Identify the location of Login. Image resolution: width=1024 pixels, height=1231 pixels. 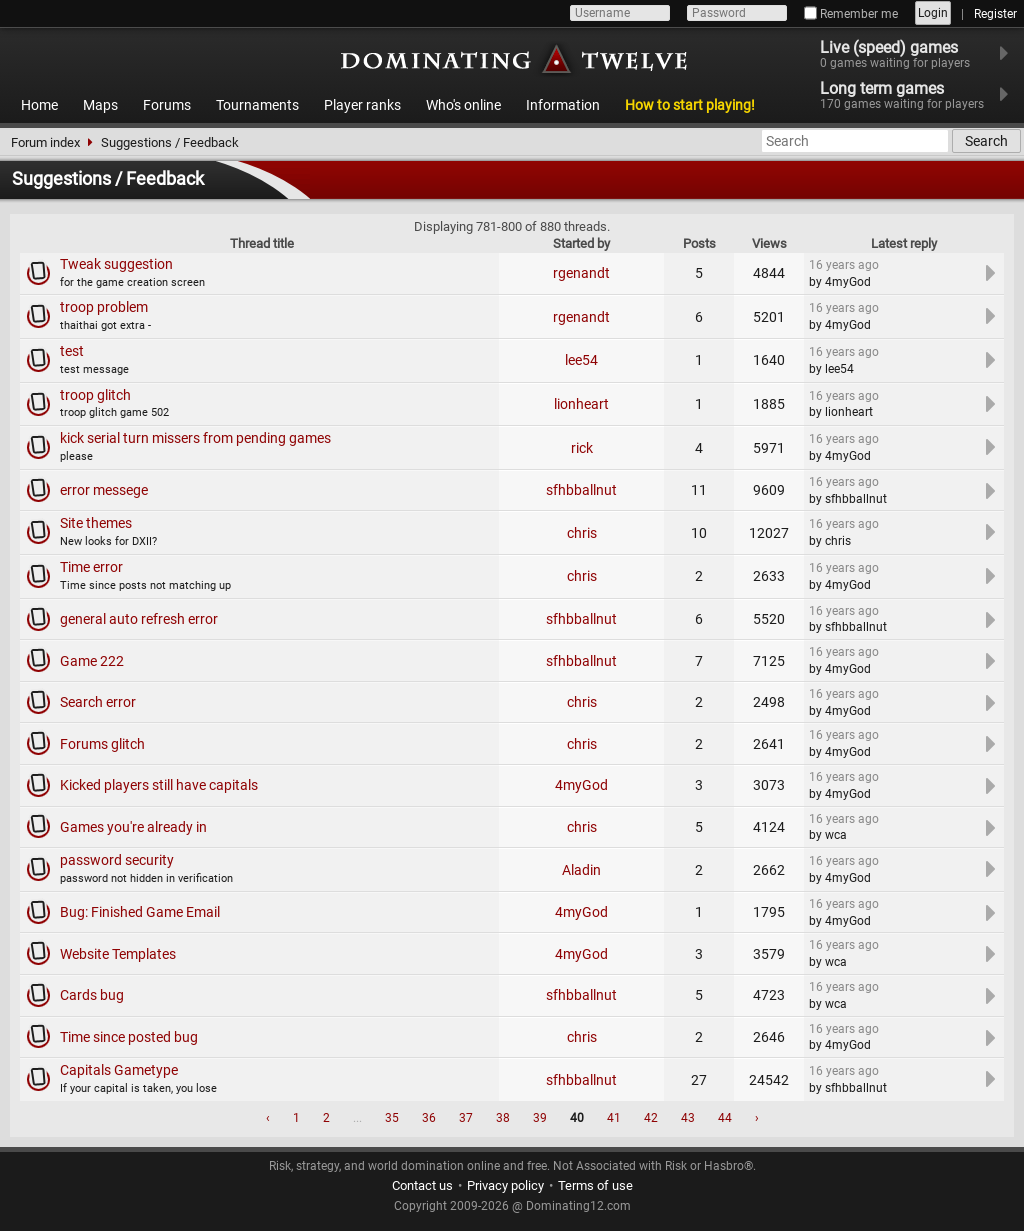
(933, 13).